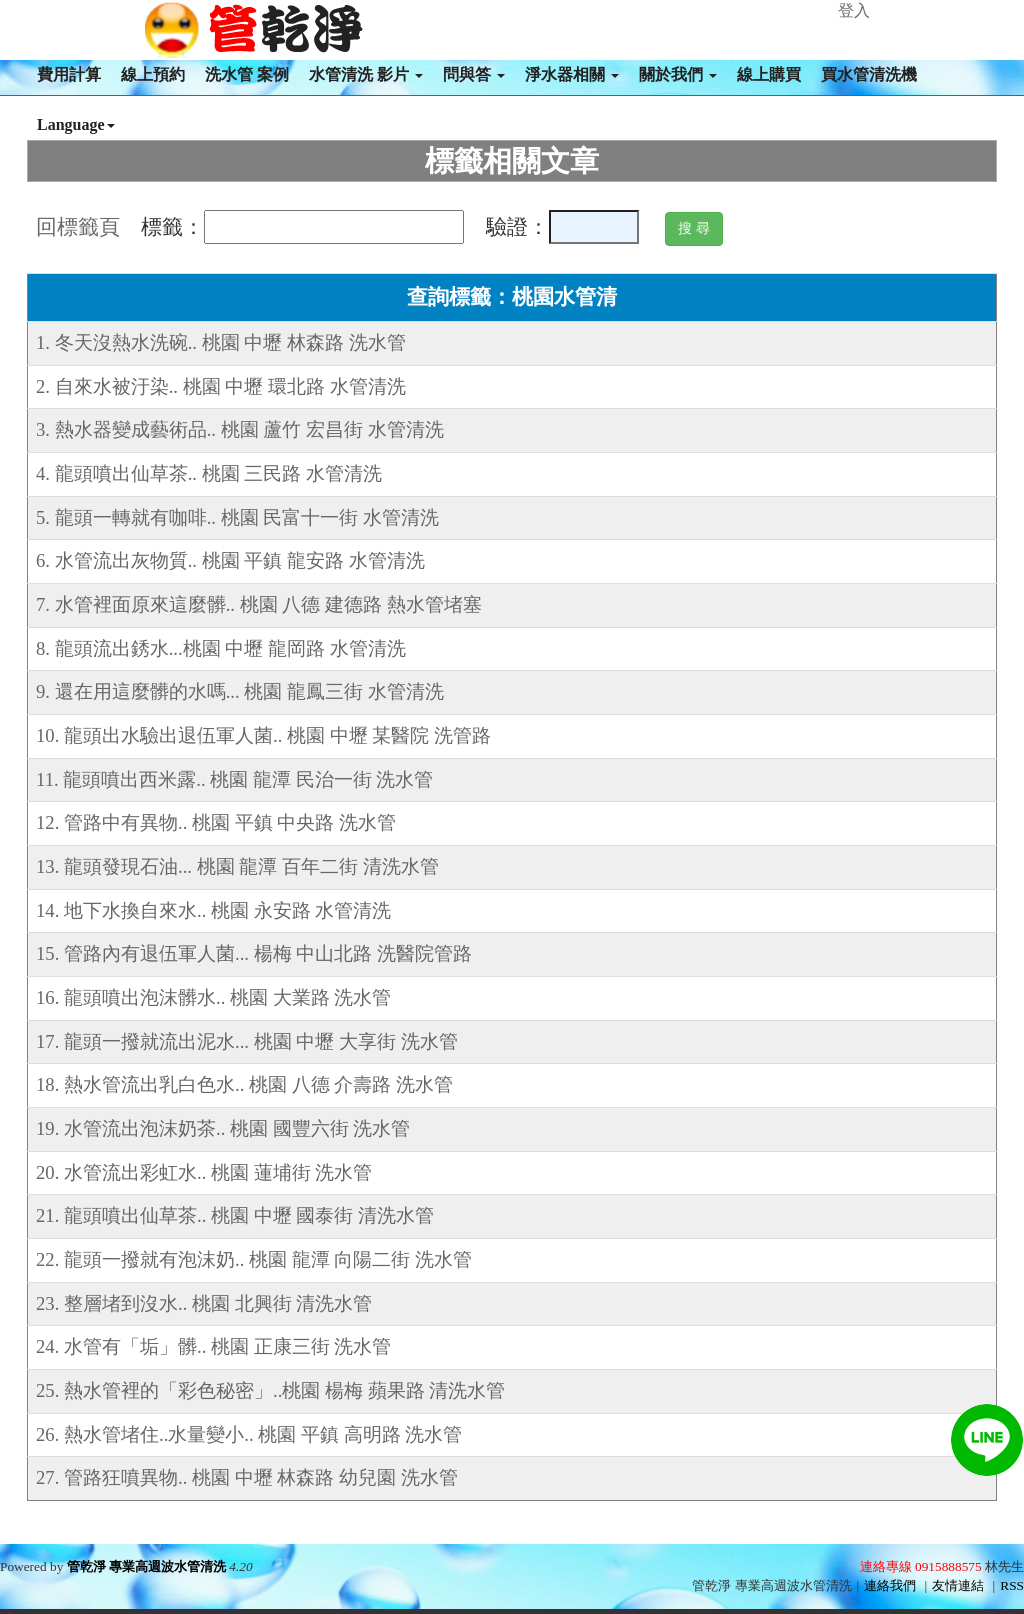 This screenshot has height=1614, width=1024. Describe the element at coordinates (223, 1128) in the screenshot. I see `19. 水管流出泡沫奶茶.. 桃園 國豐六街 洗水管` at that location.